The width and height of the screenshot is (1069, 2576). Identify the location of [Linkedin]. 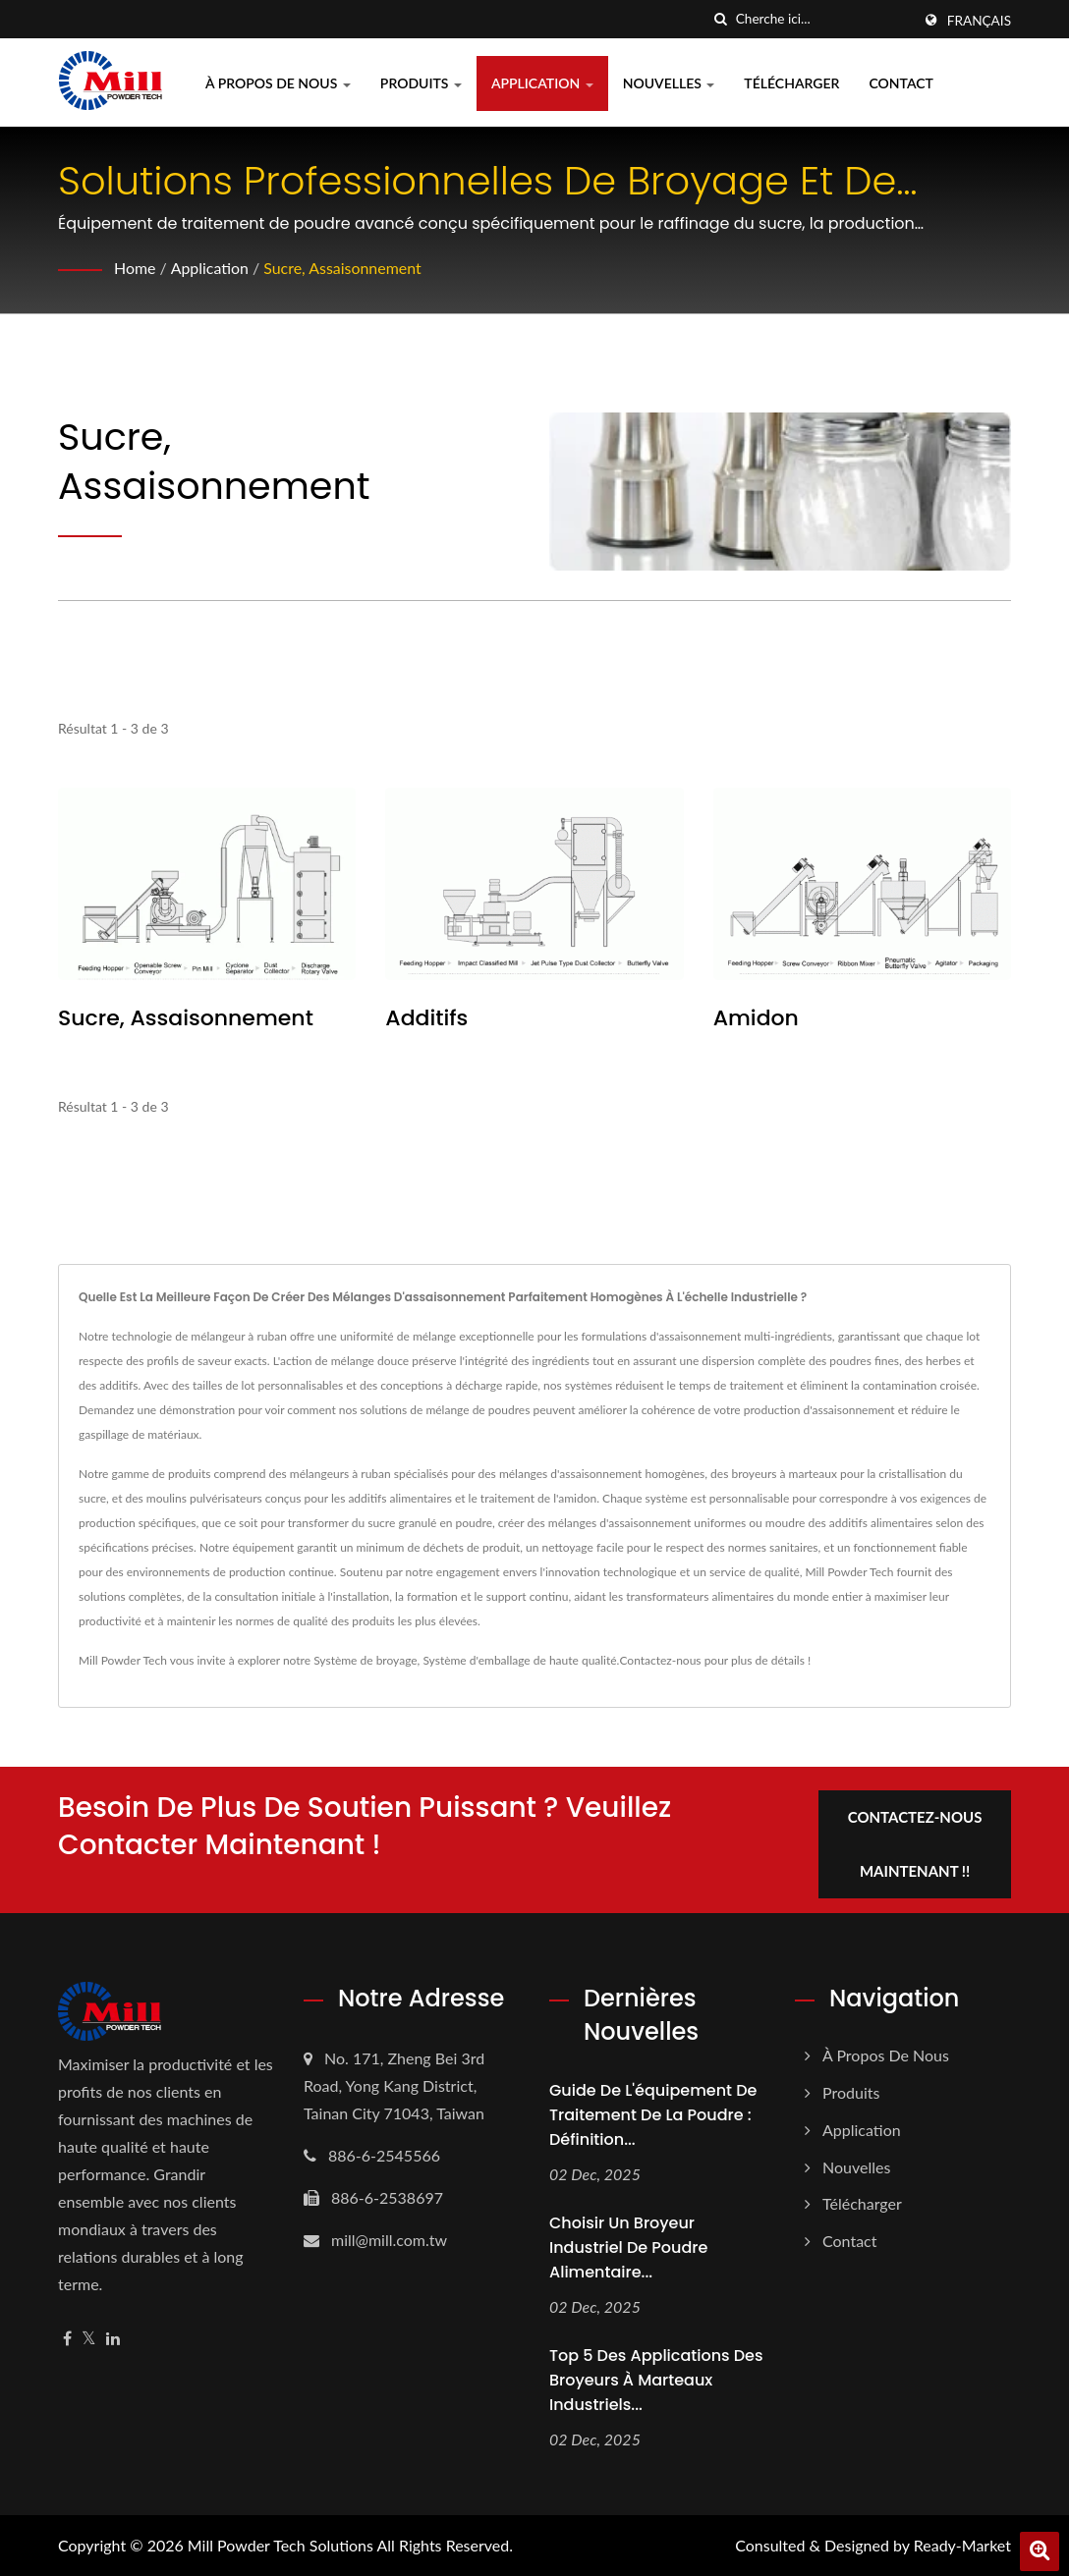
(113, 2339).